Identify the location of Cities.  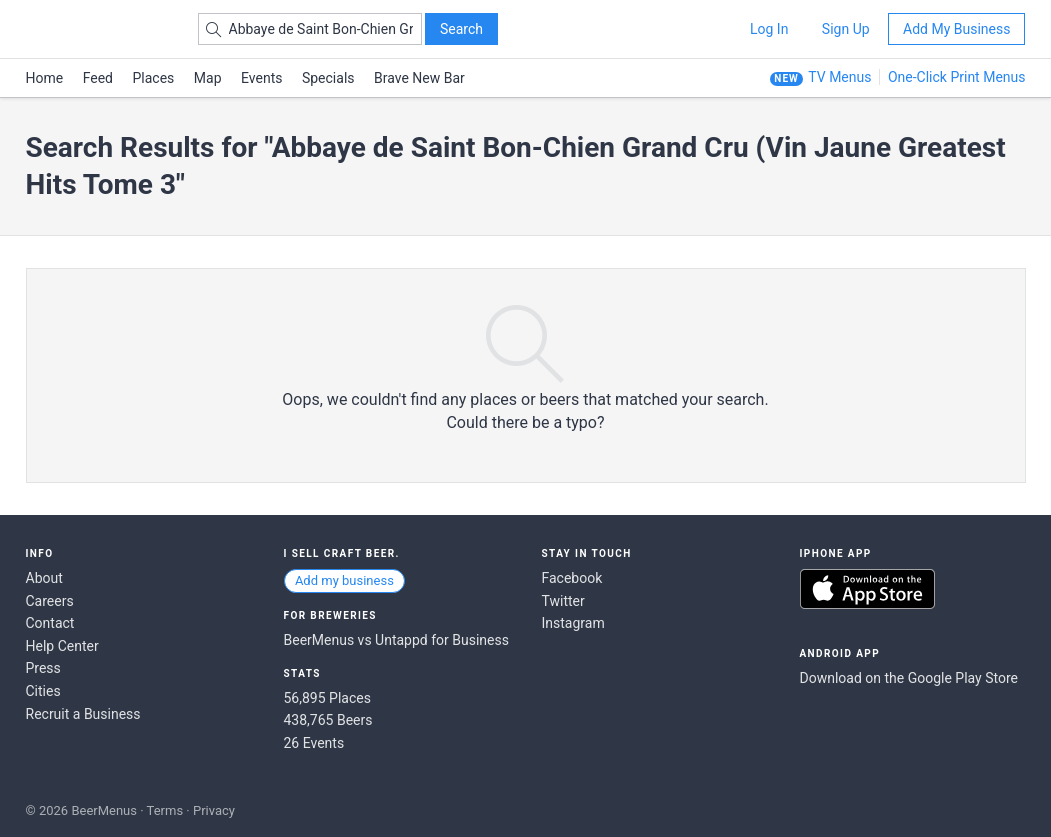
(43, 691).